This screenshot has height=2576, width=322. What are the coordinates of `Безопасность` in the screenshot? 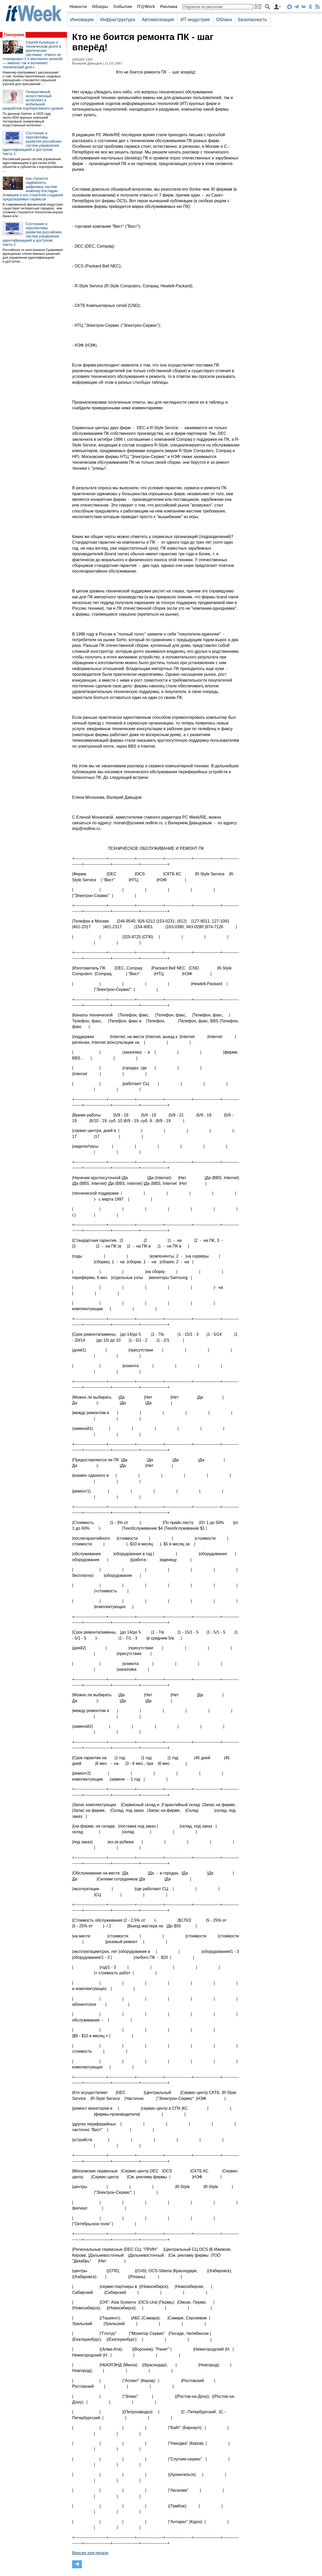 It's located at (252, 19).